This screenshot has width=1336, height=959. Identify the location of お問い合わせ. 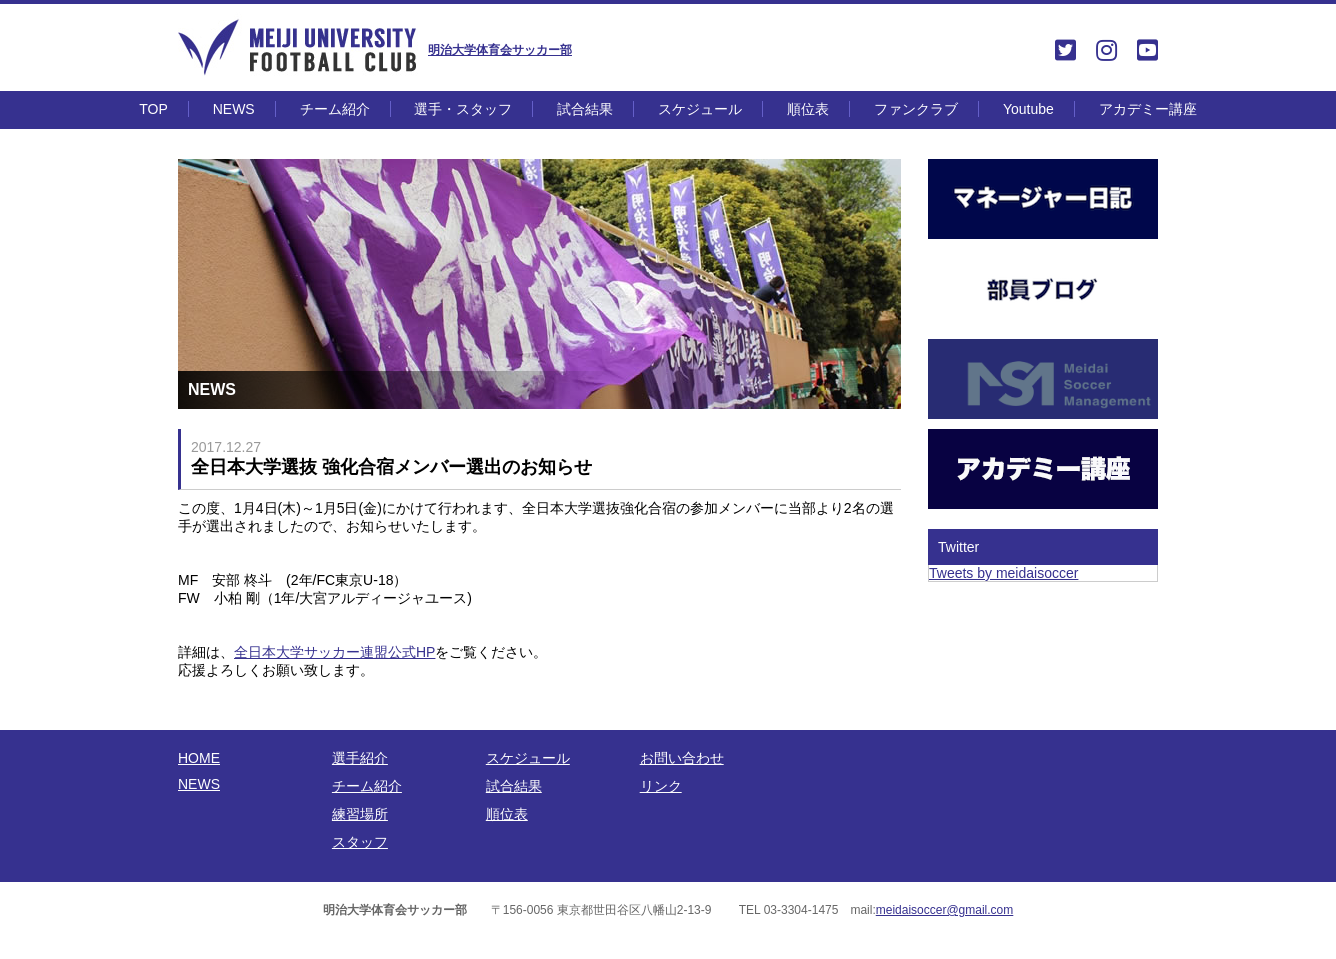
(682, 758).